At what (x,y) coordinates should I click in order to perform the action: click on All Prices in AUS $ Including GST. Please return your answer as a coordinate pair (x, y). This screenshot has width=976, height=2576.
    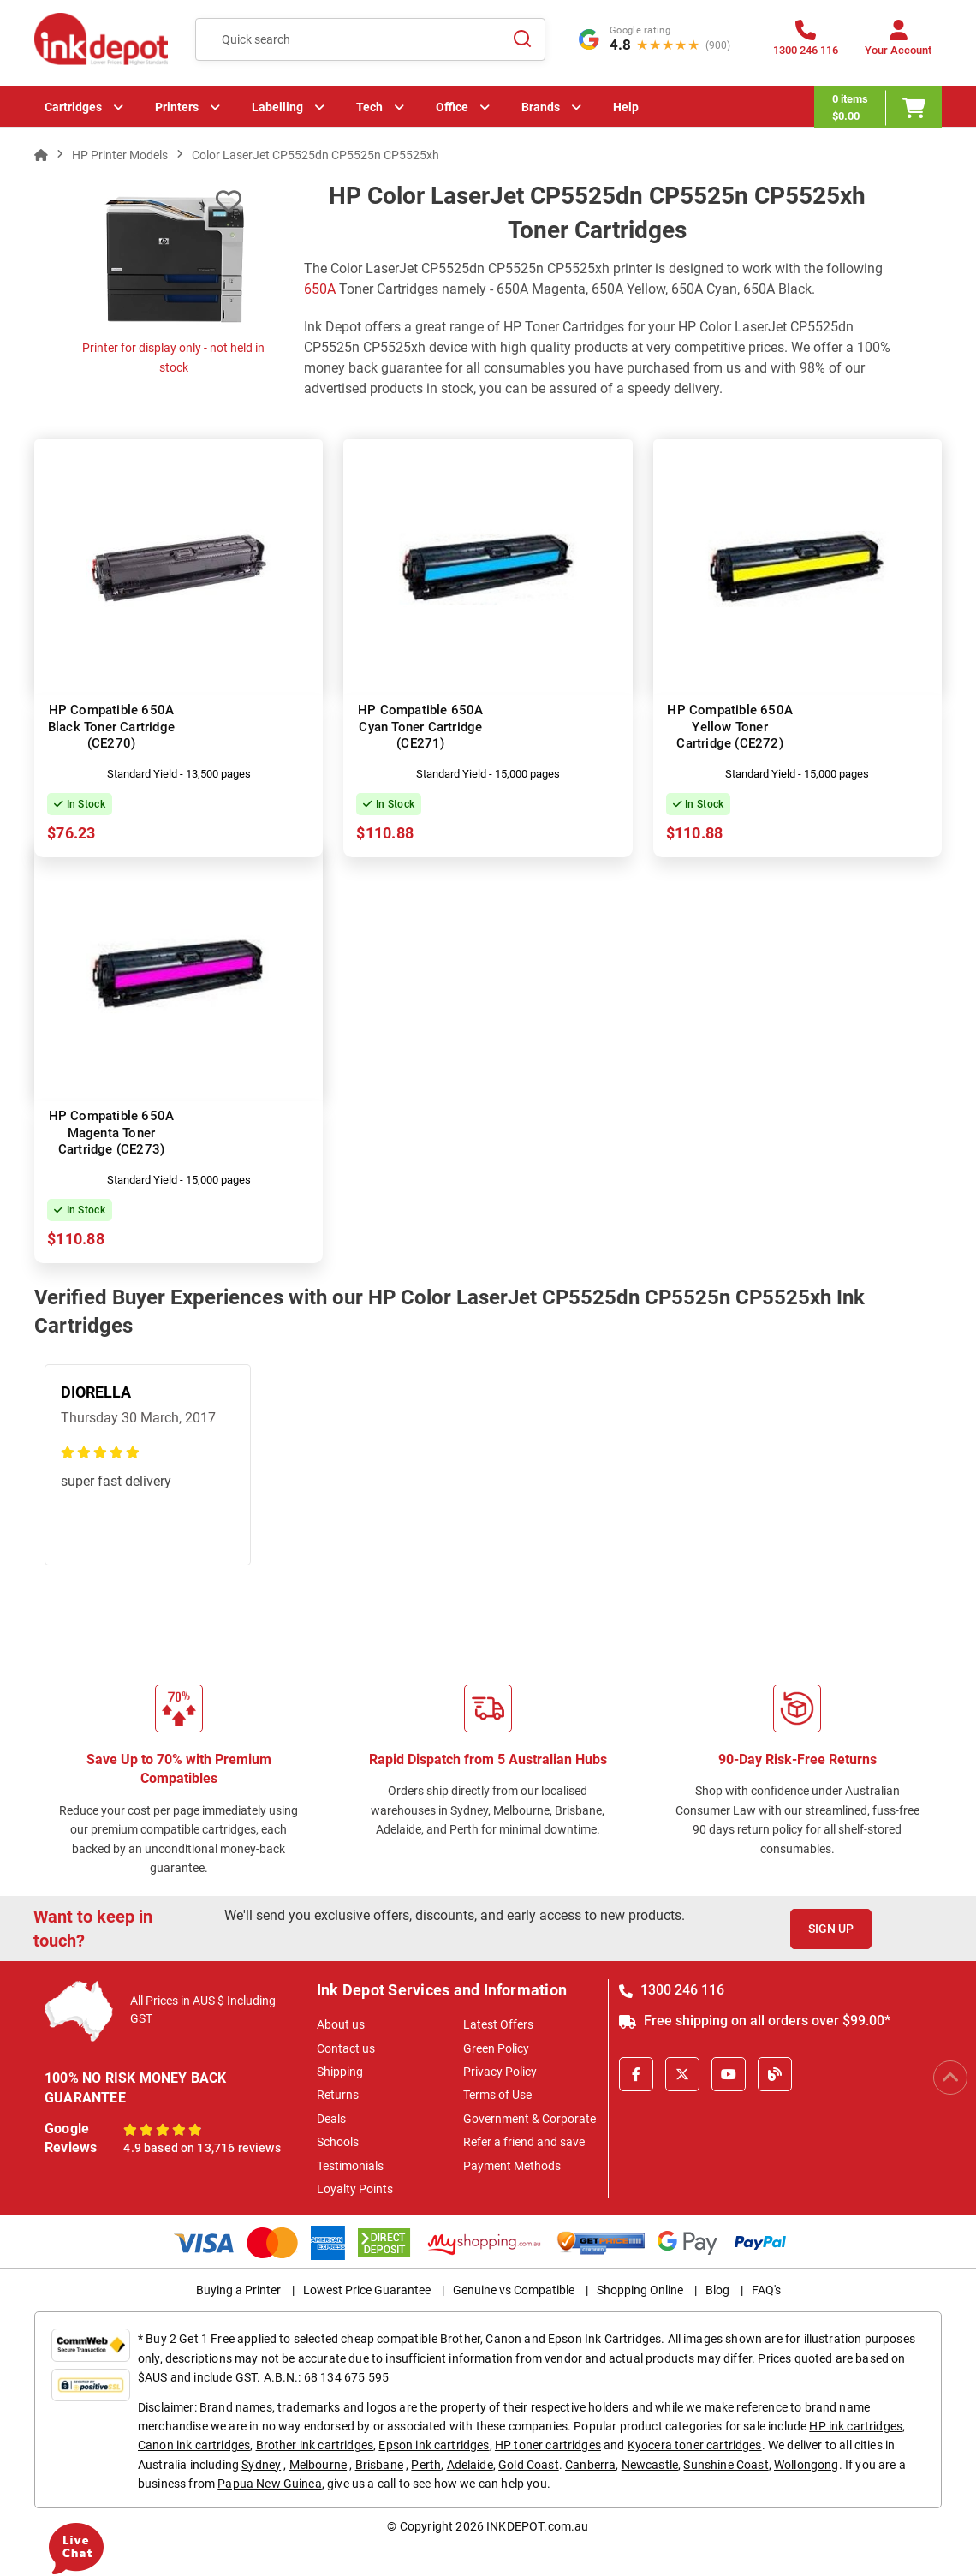
    Looking at the image, I should click on (203, 2009).